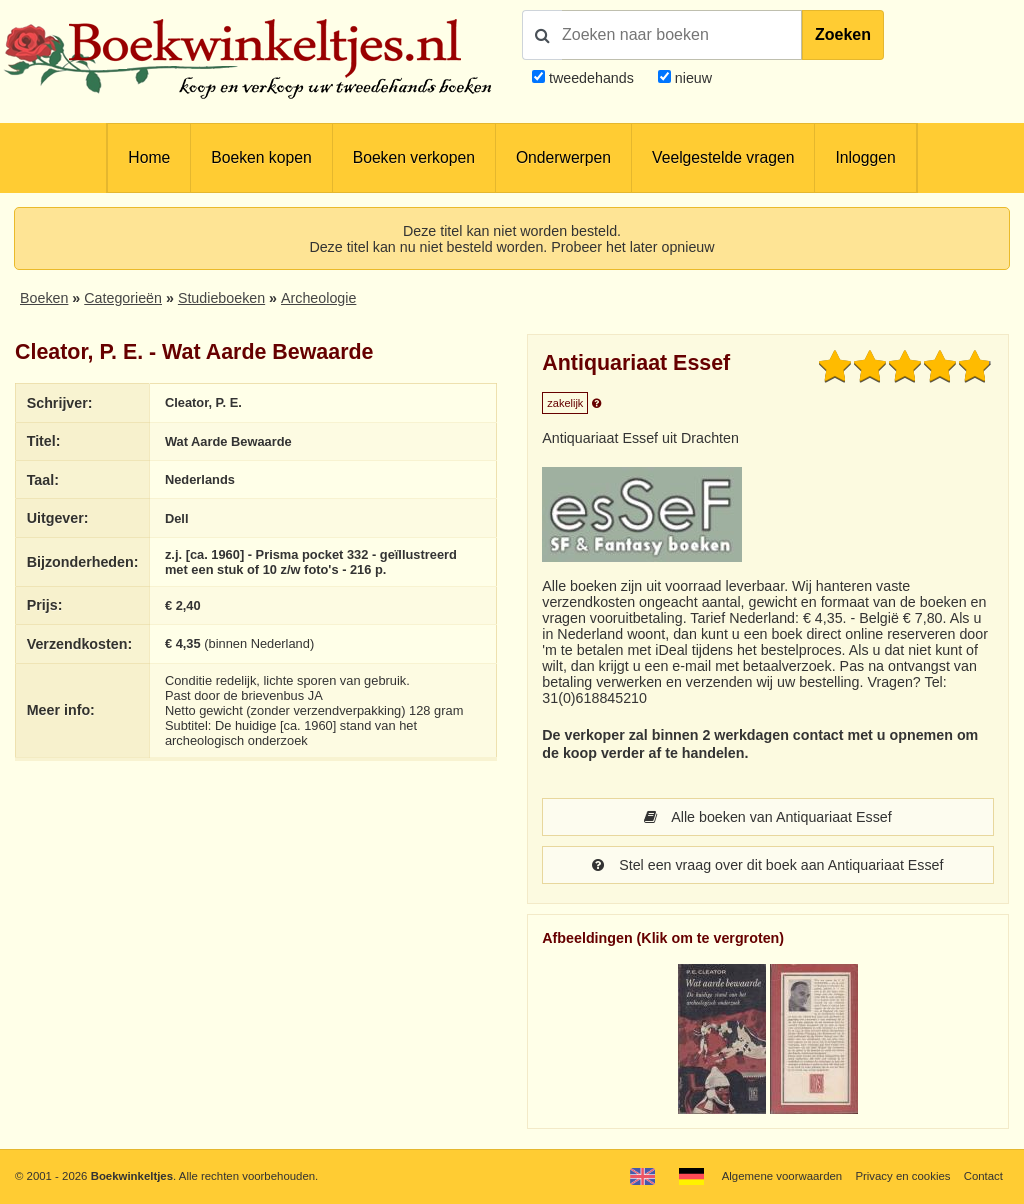  Describe the element at coordinates (767, 817) in the screenshot. I see `Alle boeken van Antiquariaat Essef` at that location.